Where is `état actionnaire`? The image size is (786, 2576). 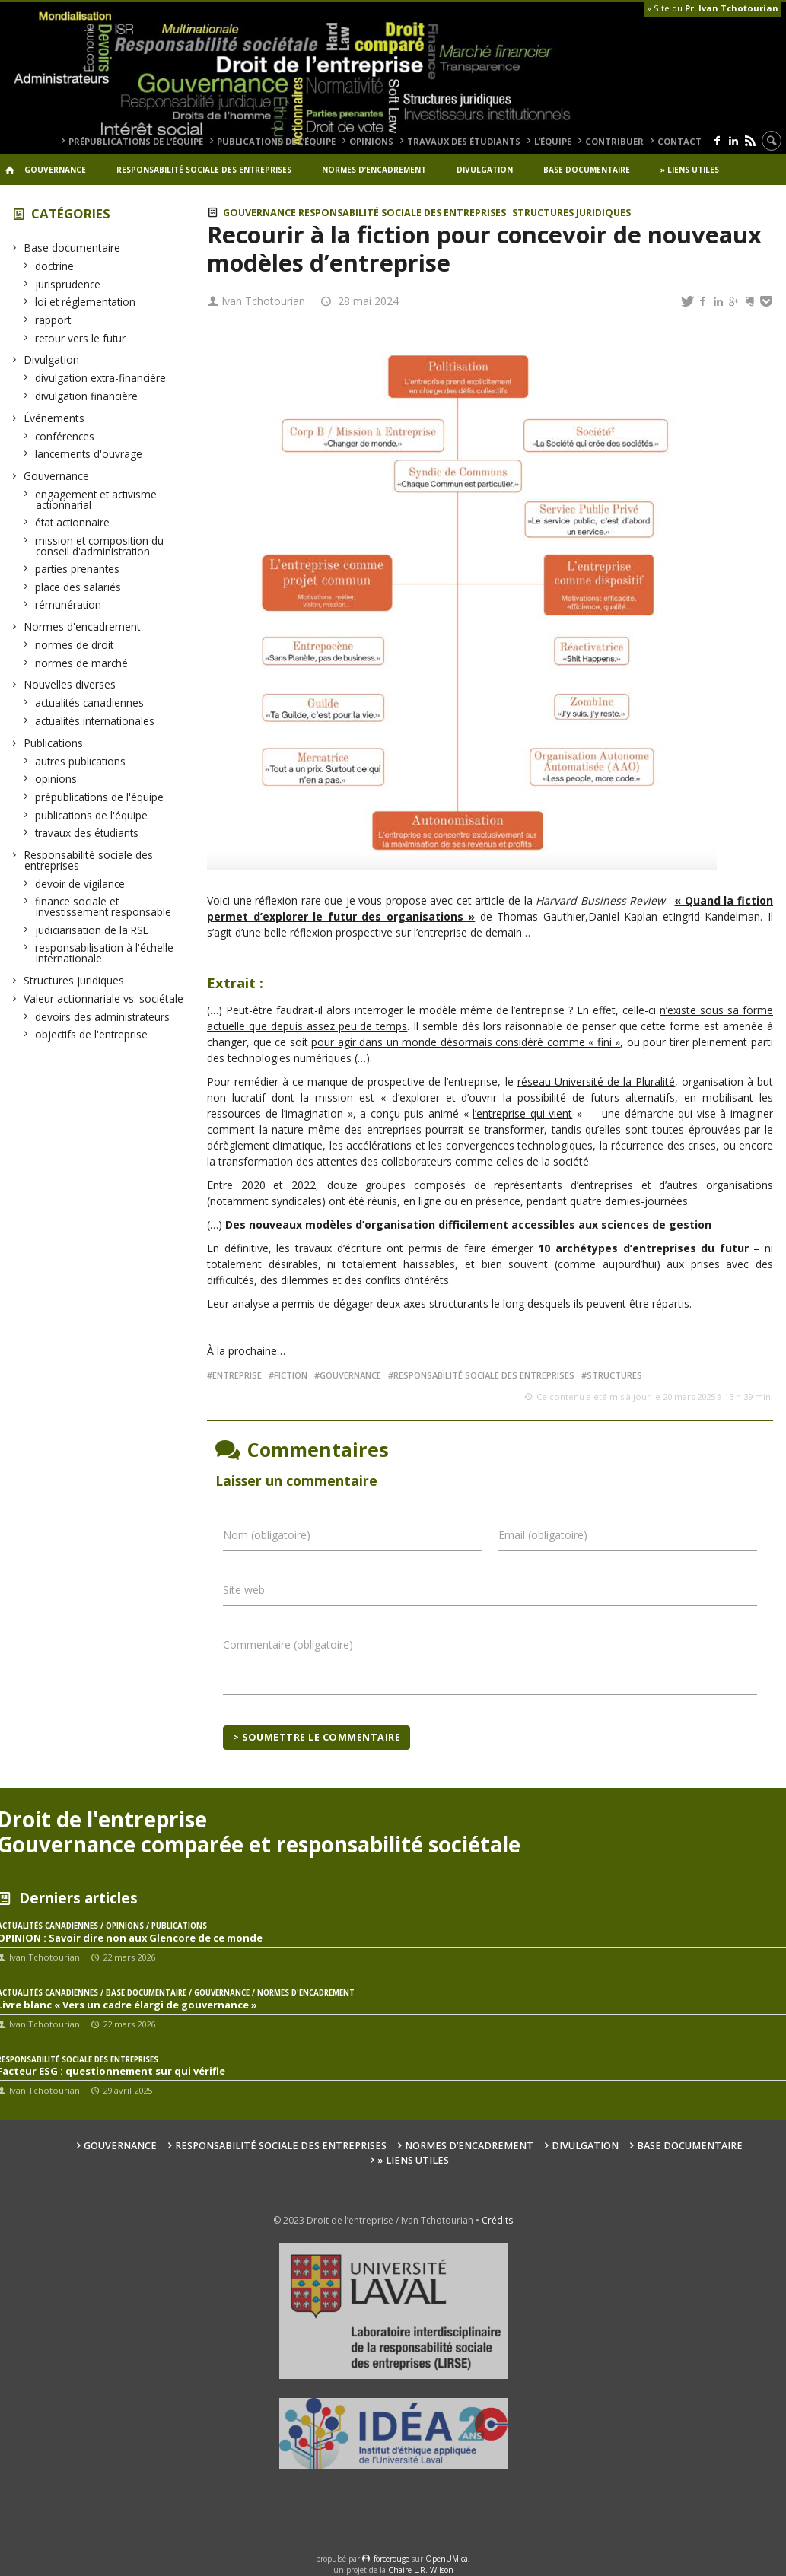
état actionnaire is located at coordinates (73, 522).